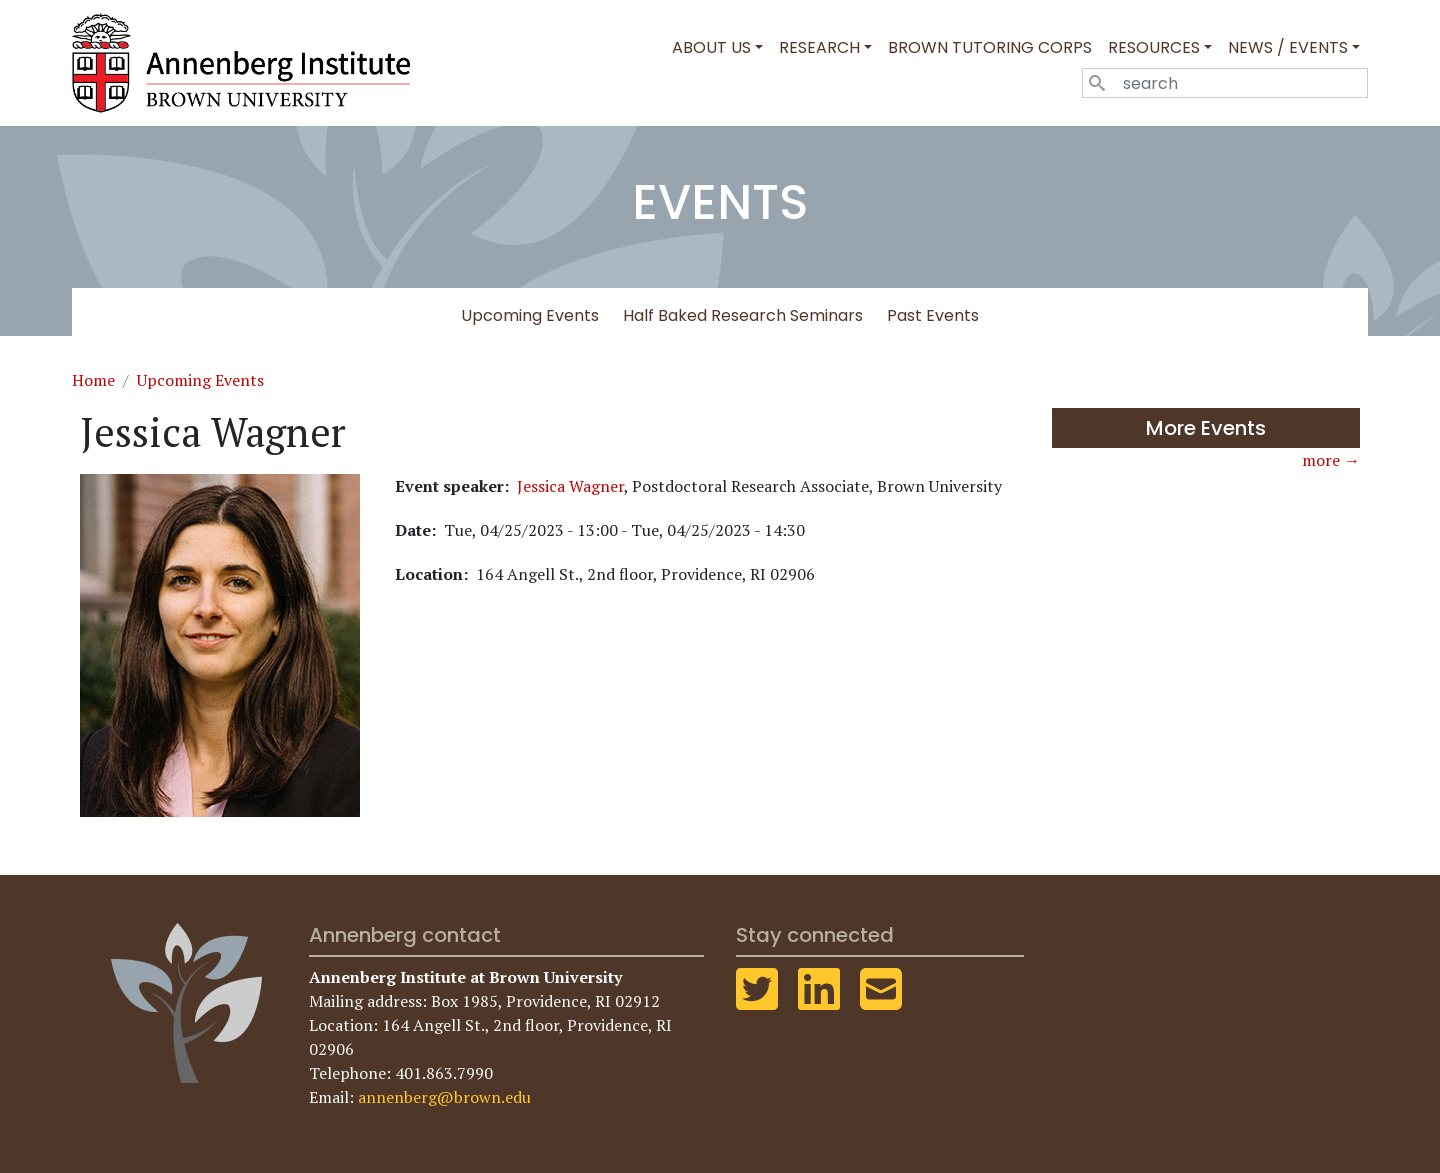  What do you see at coordinates (1331, 460) in the screenshot?
I see `more →` at bounding box center [1331, 460].